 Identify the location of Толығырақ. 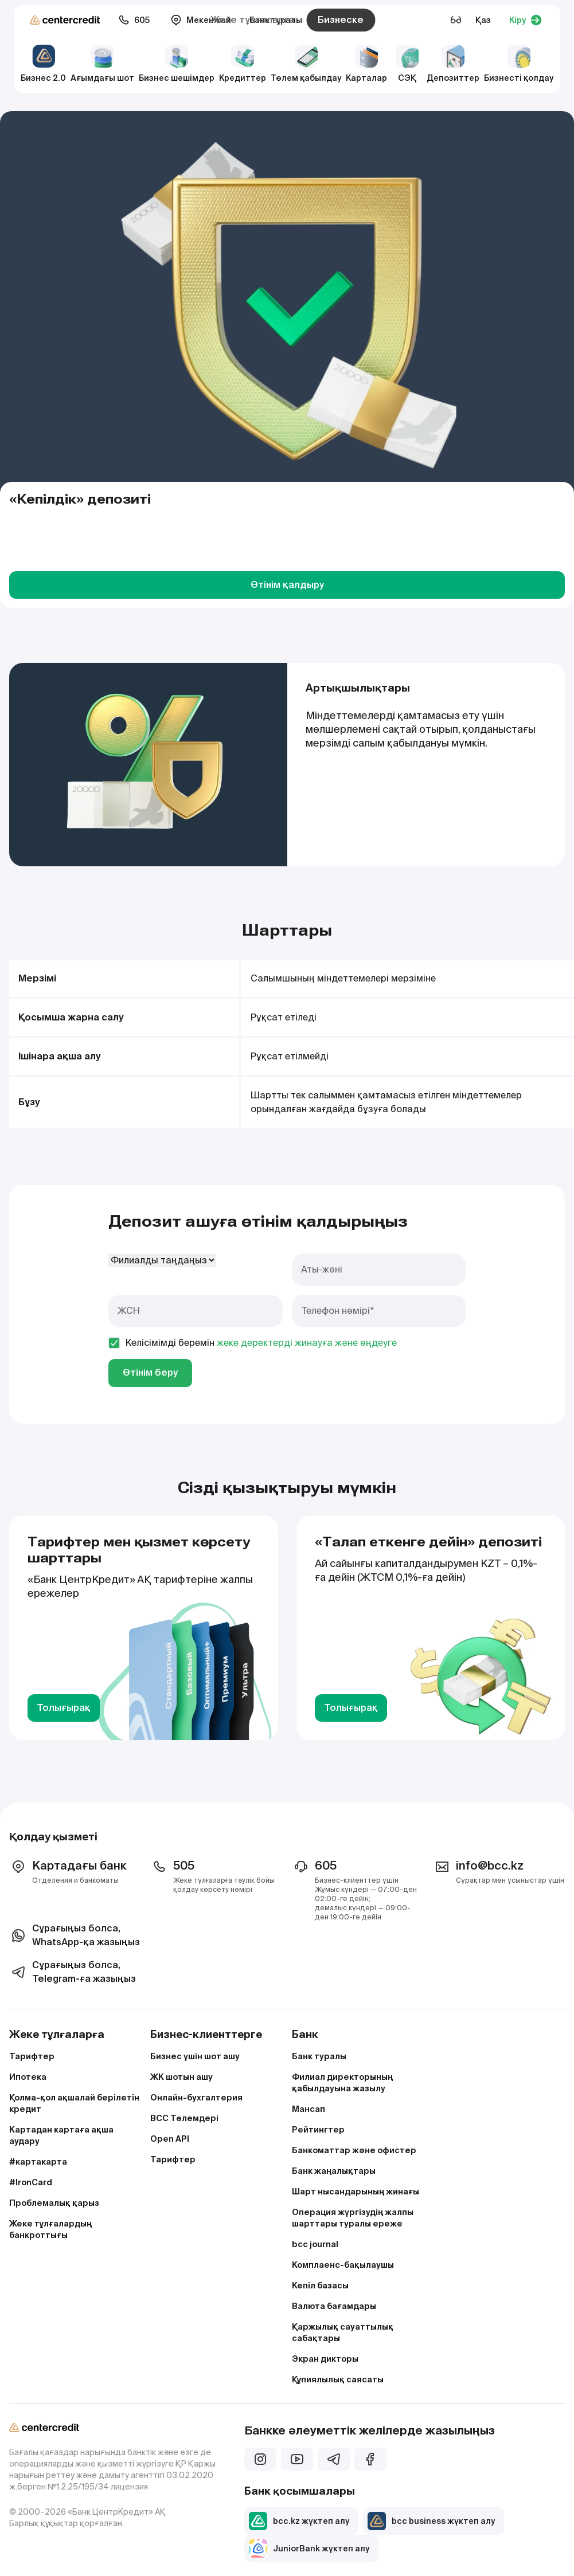
(64, 1708).